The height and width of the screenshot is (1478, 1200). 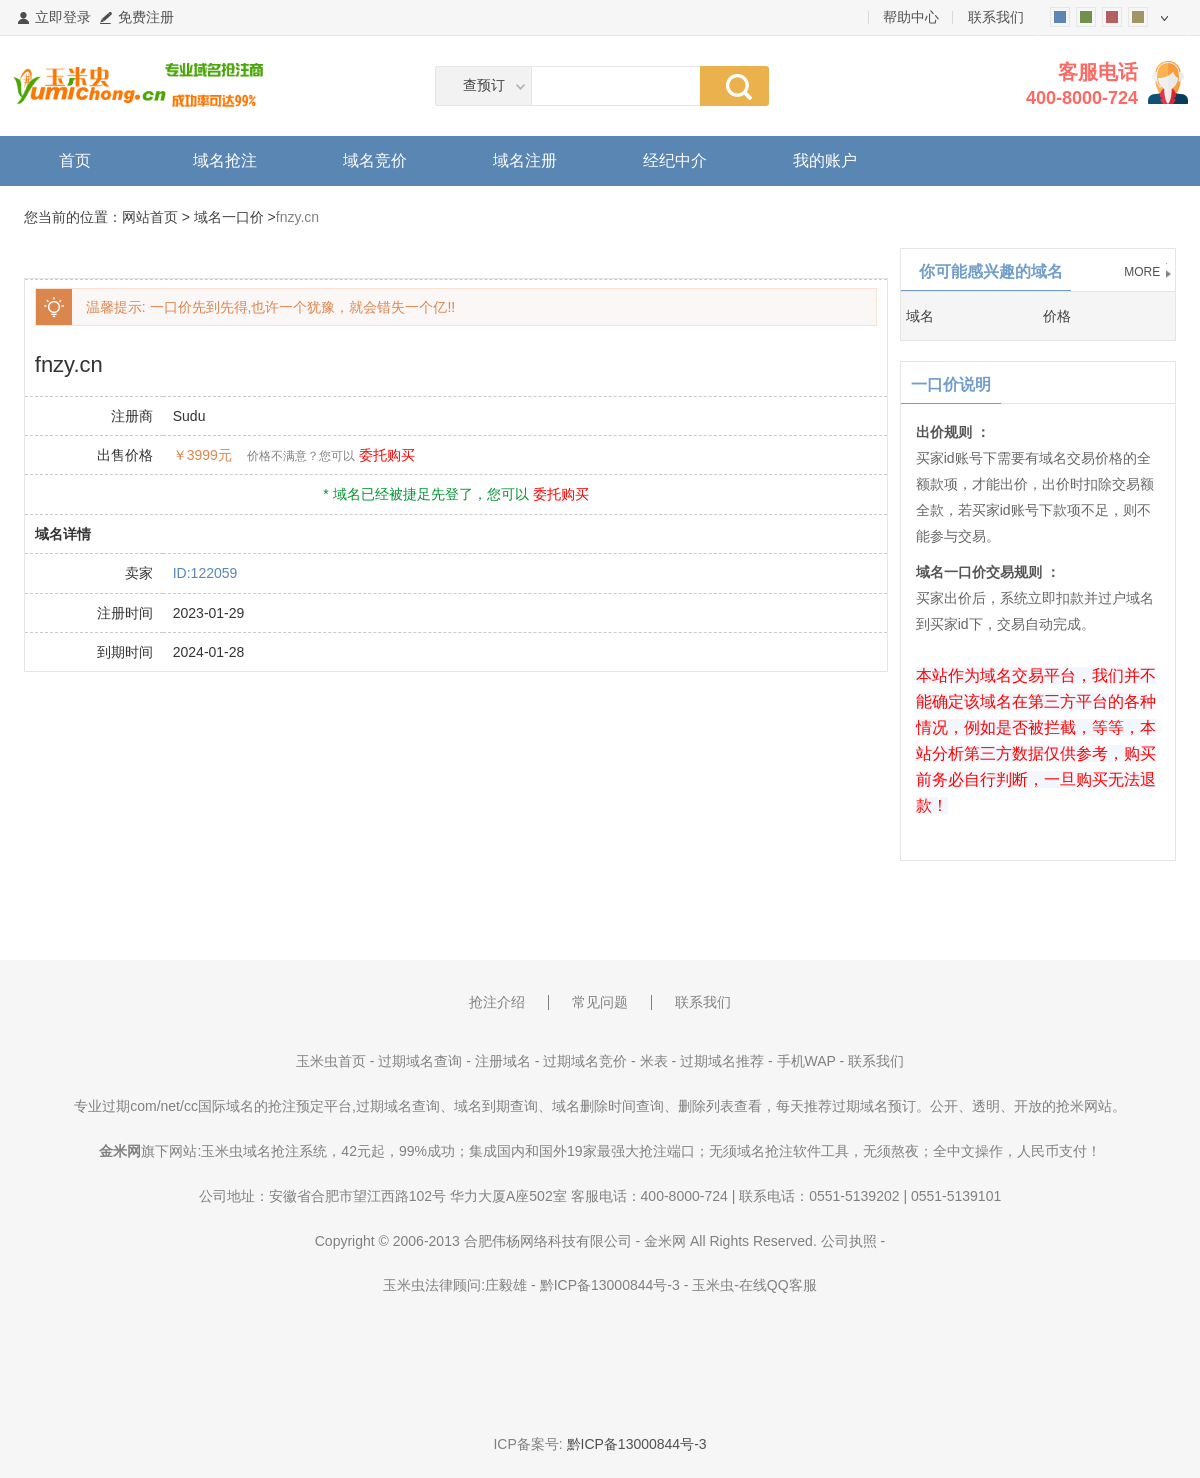 I want to click on 常见问题, so click(x=600, y=1002).